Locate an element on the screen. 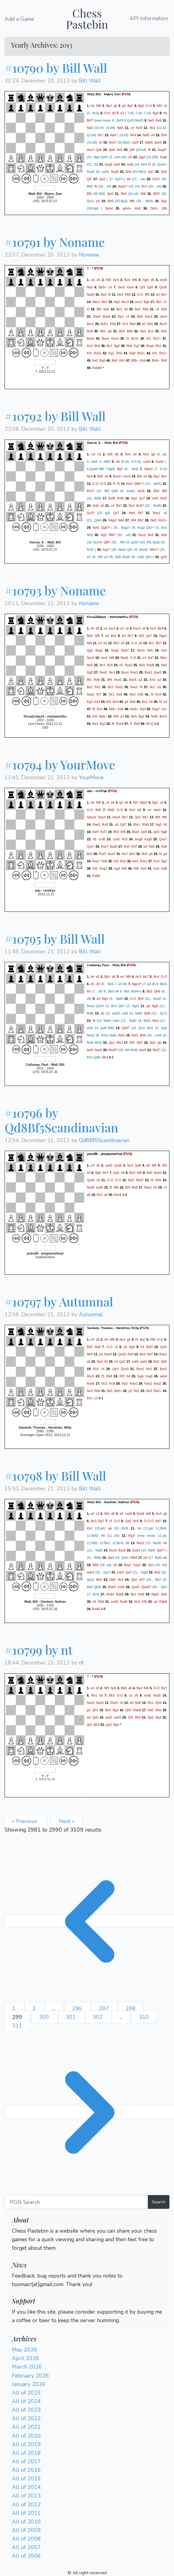 This screenshot has height=2576, width=174. Bc8 is located at coordinates (115, 701).